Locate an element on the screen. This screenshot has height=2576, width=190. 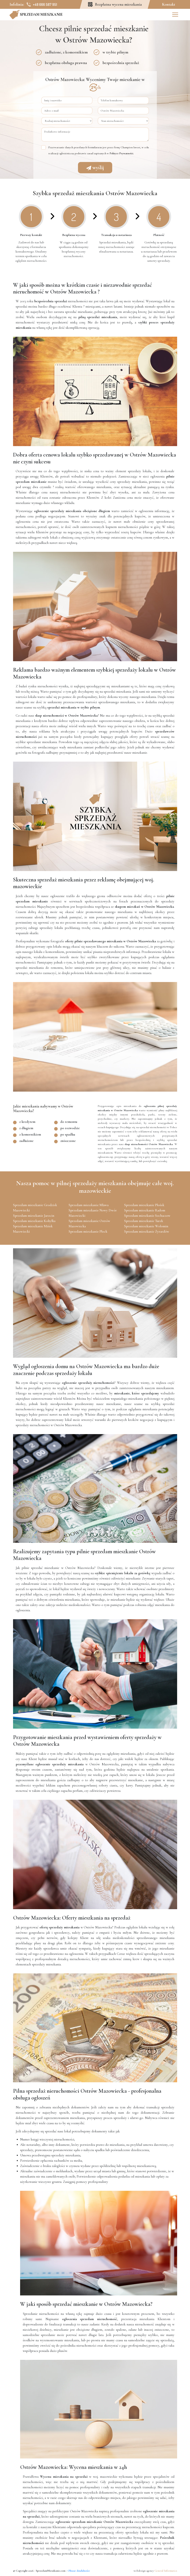
Sprzedam mieszkanie Płock is located at coordinates (88, 1231).